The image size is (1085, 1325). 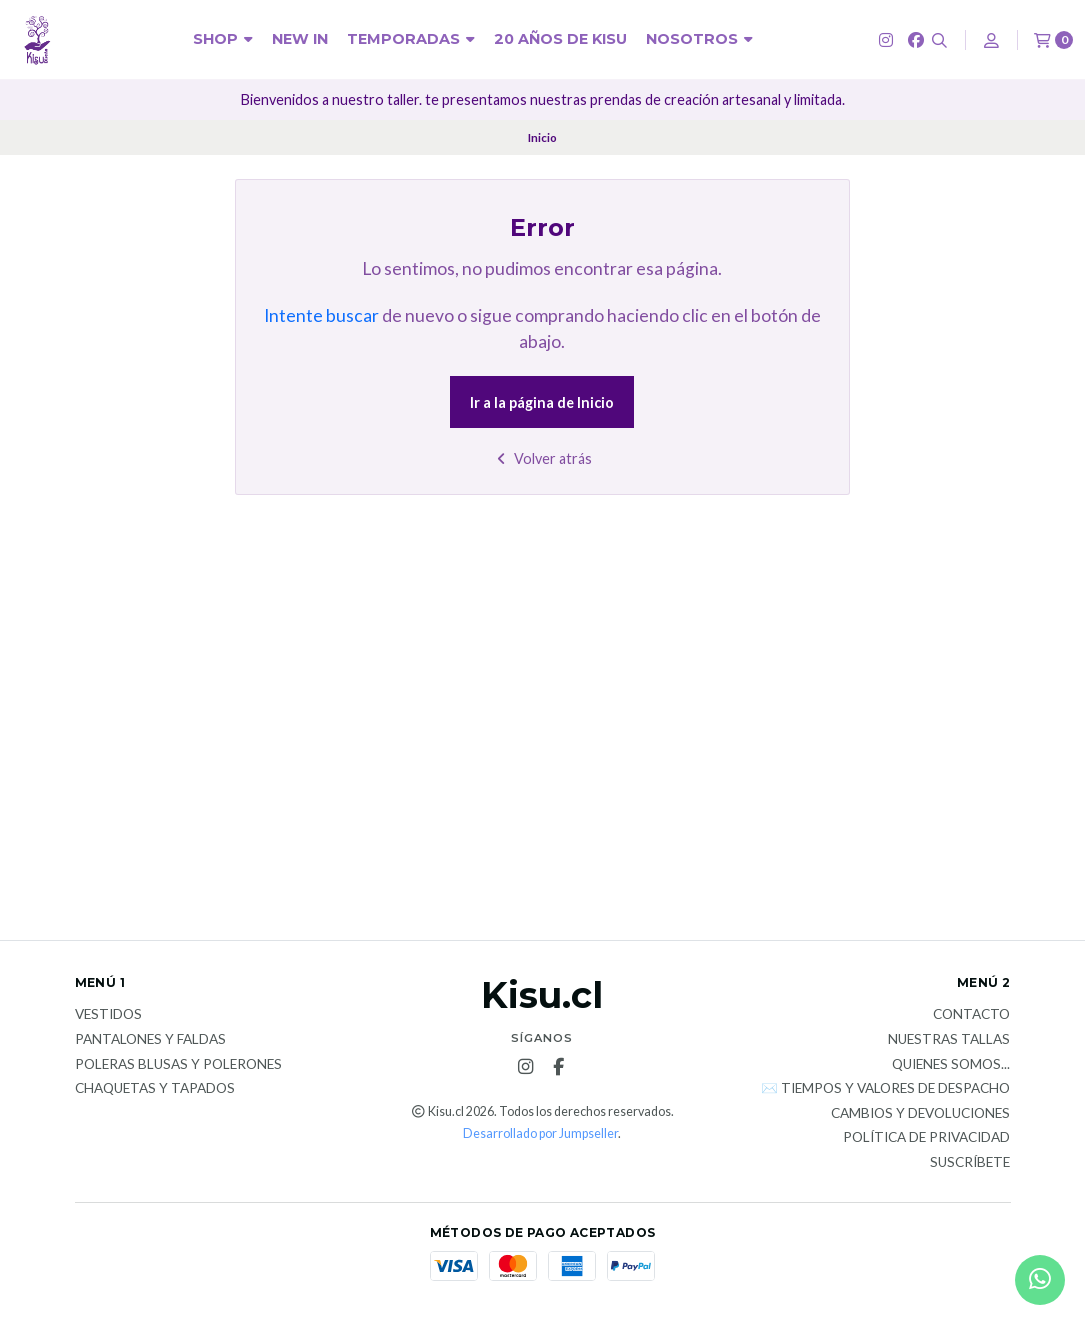 What do you see at coordinates (560, 39) in the screenshot?
I see `20 años de KISU` at bounding box center [560, 39].